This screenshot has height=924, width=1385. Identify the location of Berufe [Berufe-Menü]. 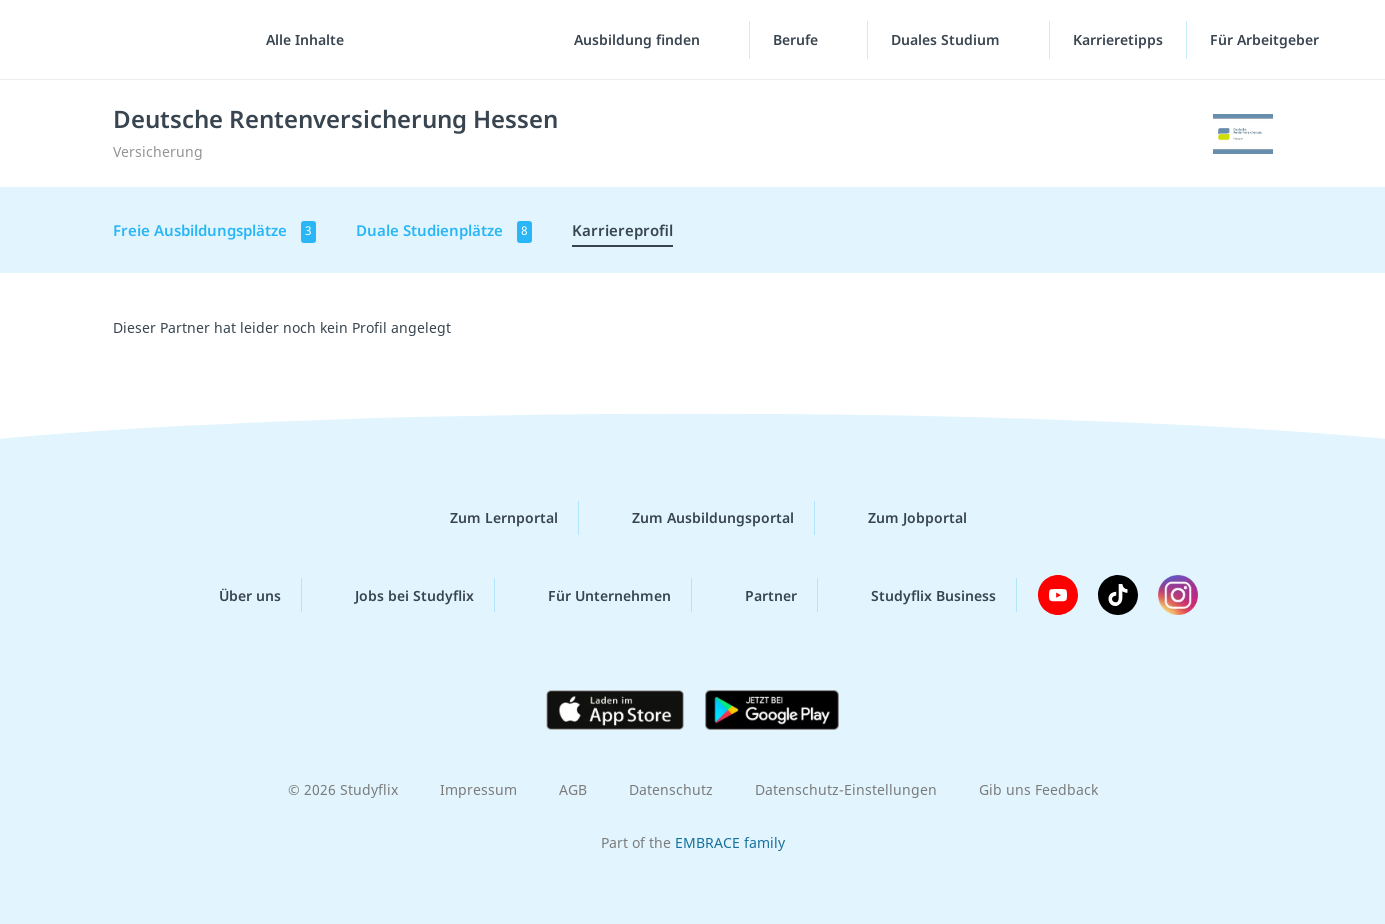
(797, 39).